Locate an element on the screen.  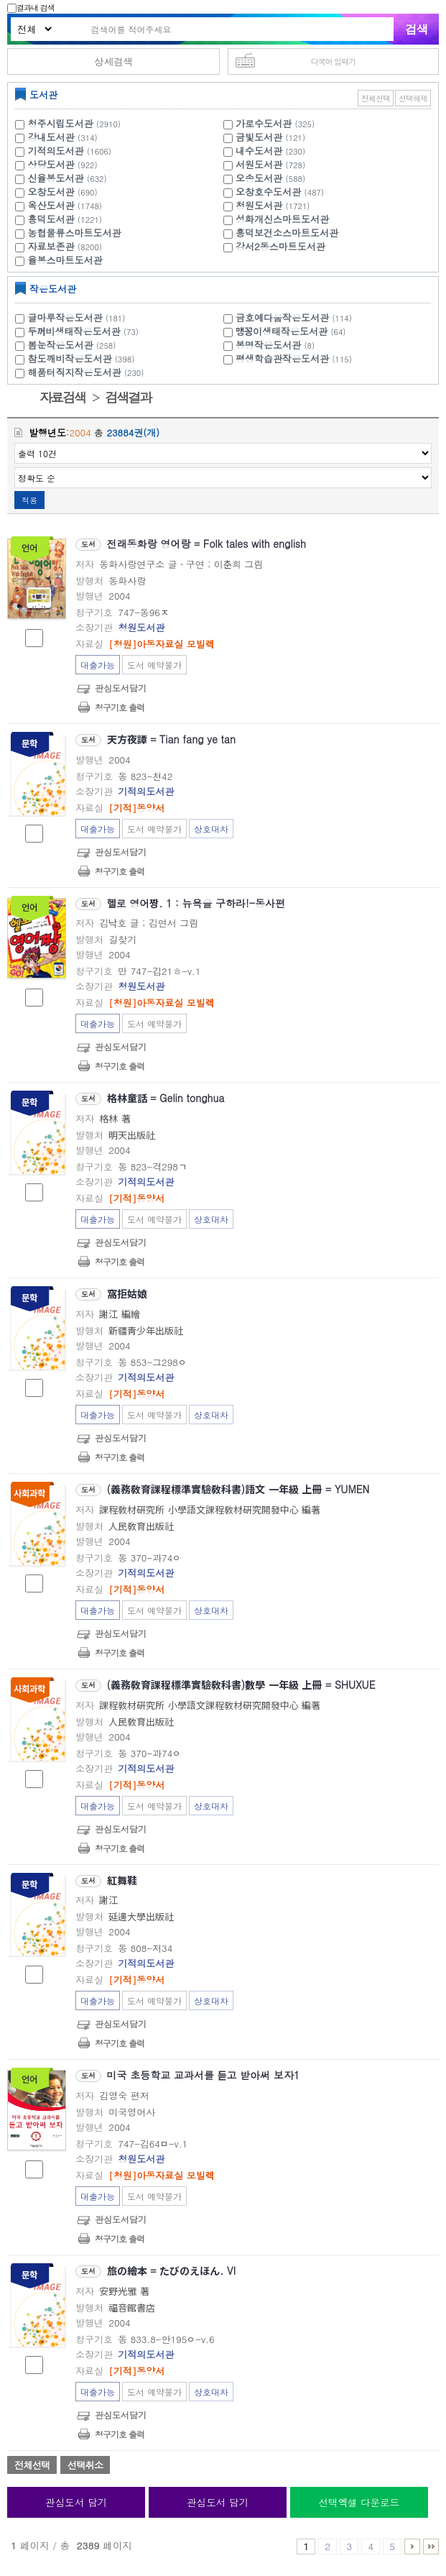
적용 is located at coordinates (29, 500).